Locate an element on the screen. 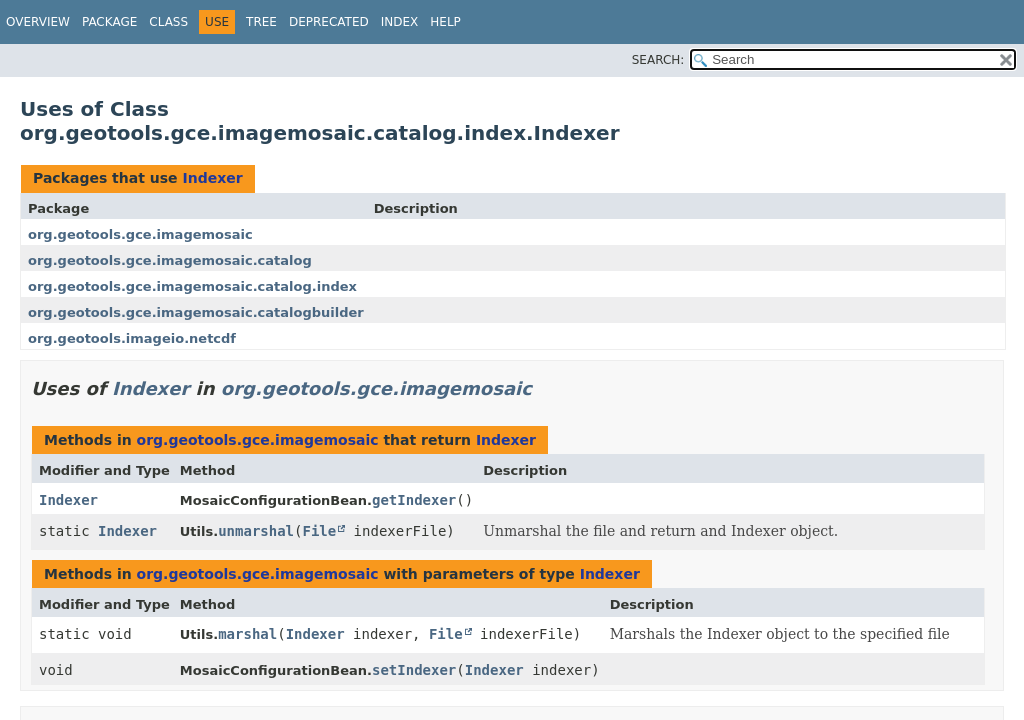 The width and height of the screenshot is (1024, 720). unmarshal is located at coordinates (256, 531).